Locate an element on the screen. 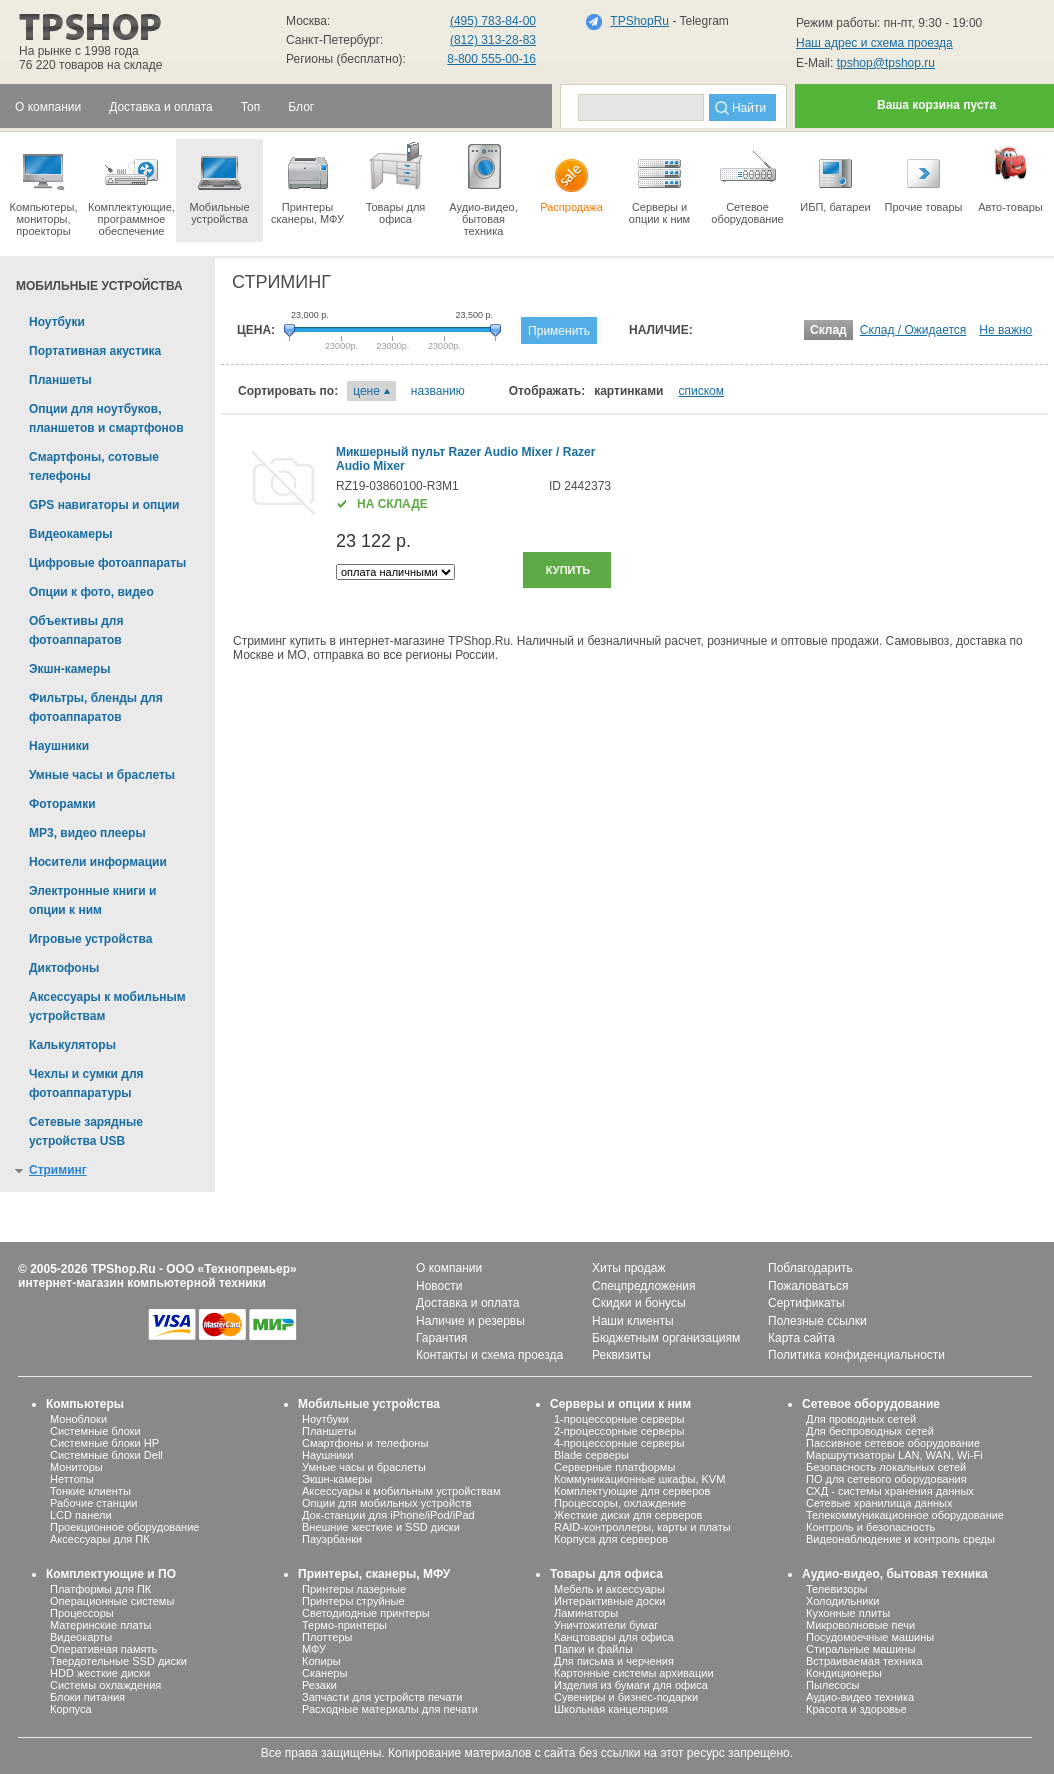 This screenshot has height=1774, width=1054. Компьютеры is located at coordinates (85, 1404).